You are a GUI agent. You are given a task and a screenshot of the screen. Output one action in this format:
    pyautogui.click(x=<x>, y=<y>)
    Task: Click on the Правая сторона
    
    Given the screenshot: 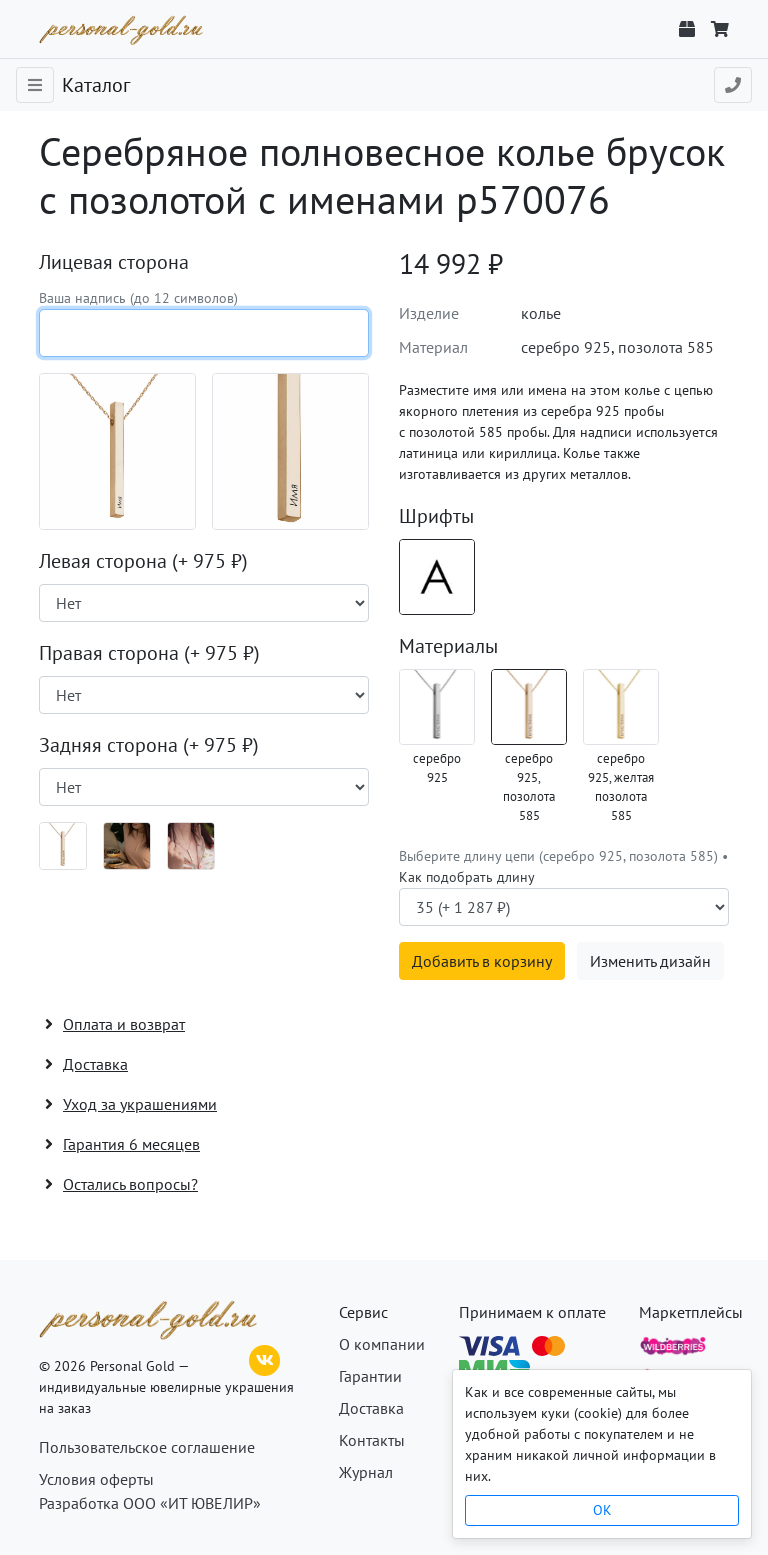 What is the action you would take?
    pyautogui.click(x=149, y=653)
    